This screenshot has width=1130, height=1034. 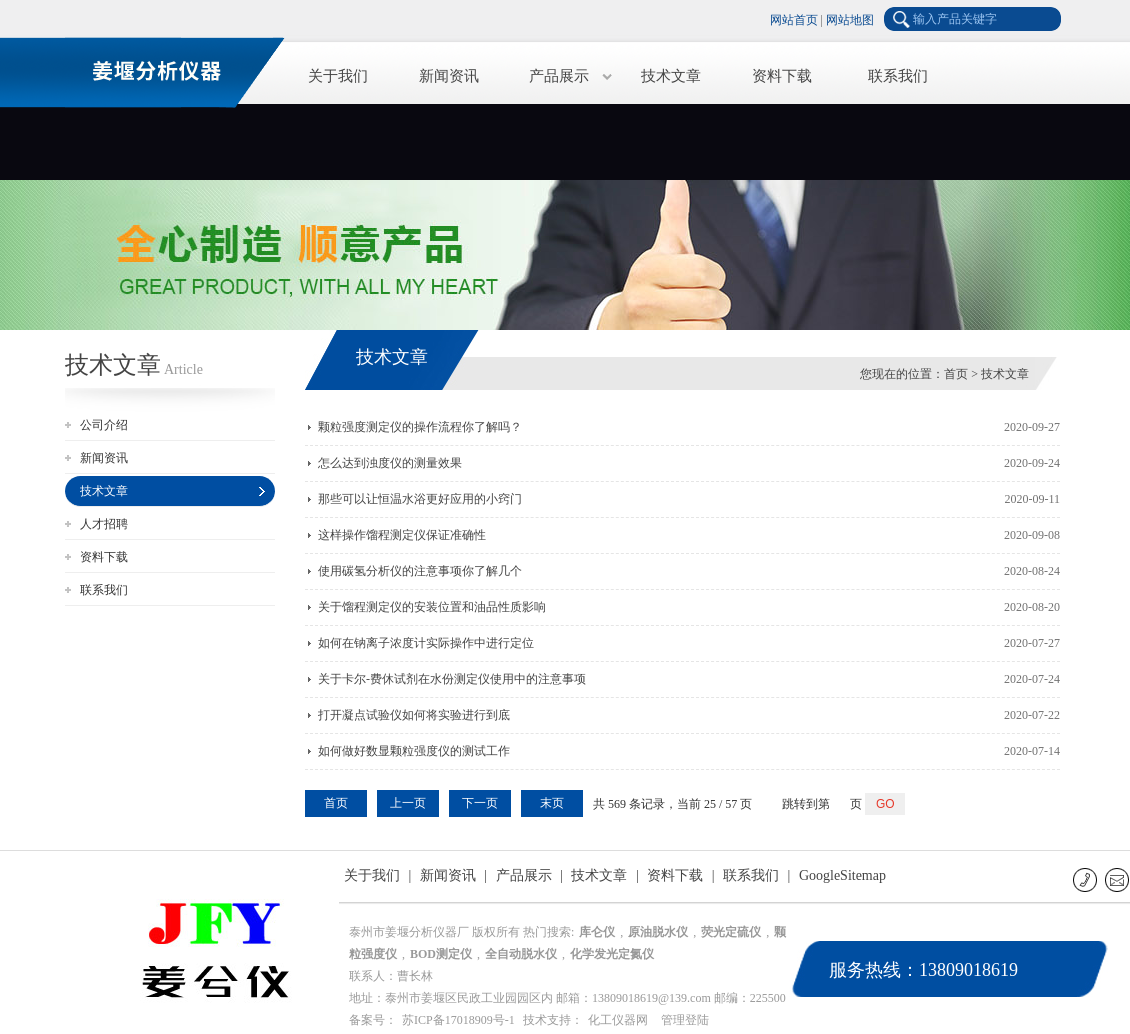 What do you see at coordinates (842, 875) in the screenshot?
I see `GoogleSitemap` at bounding box center [842, 875].